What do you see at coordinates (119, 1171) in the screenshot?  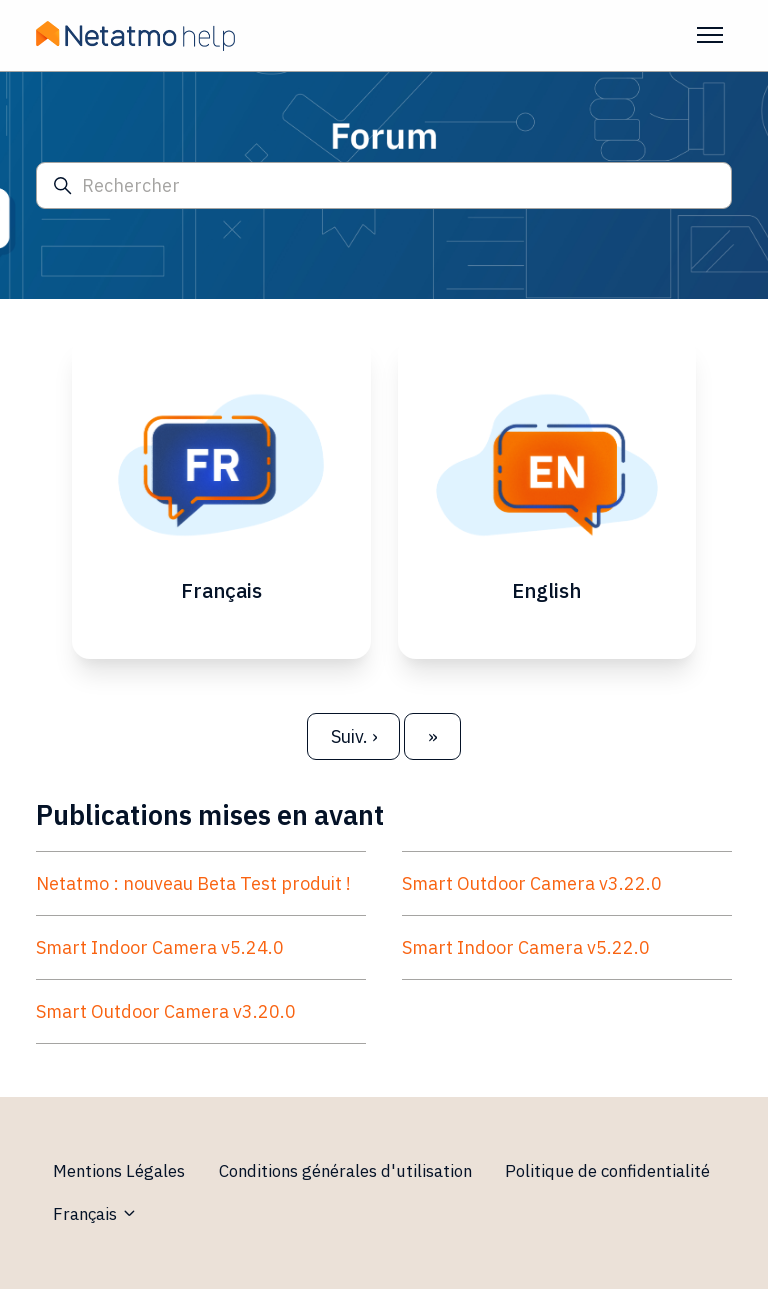 I see `Mentions Légales` at bounding box center [119, 1171].